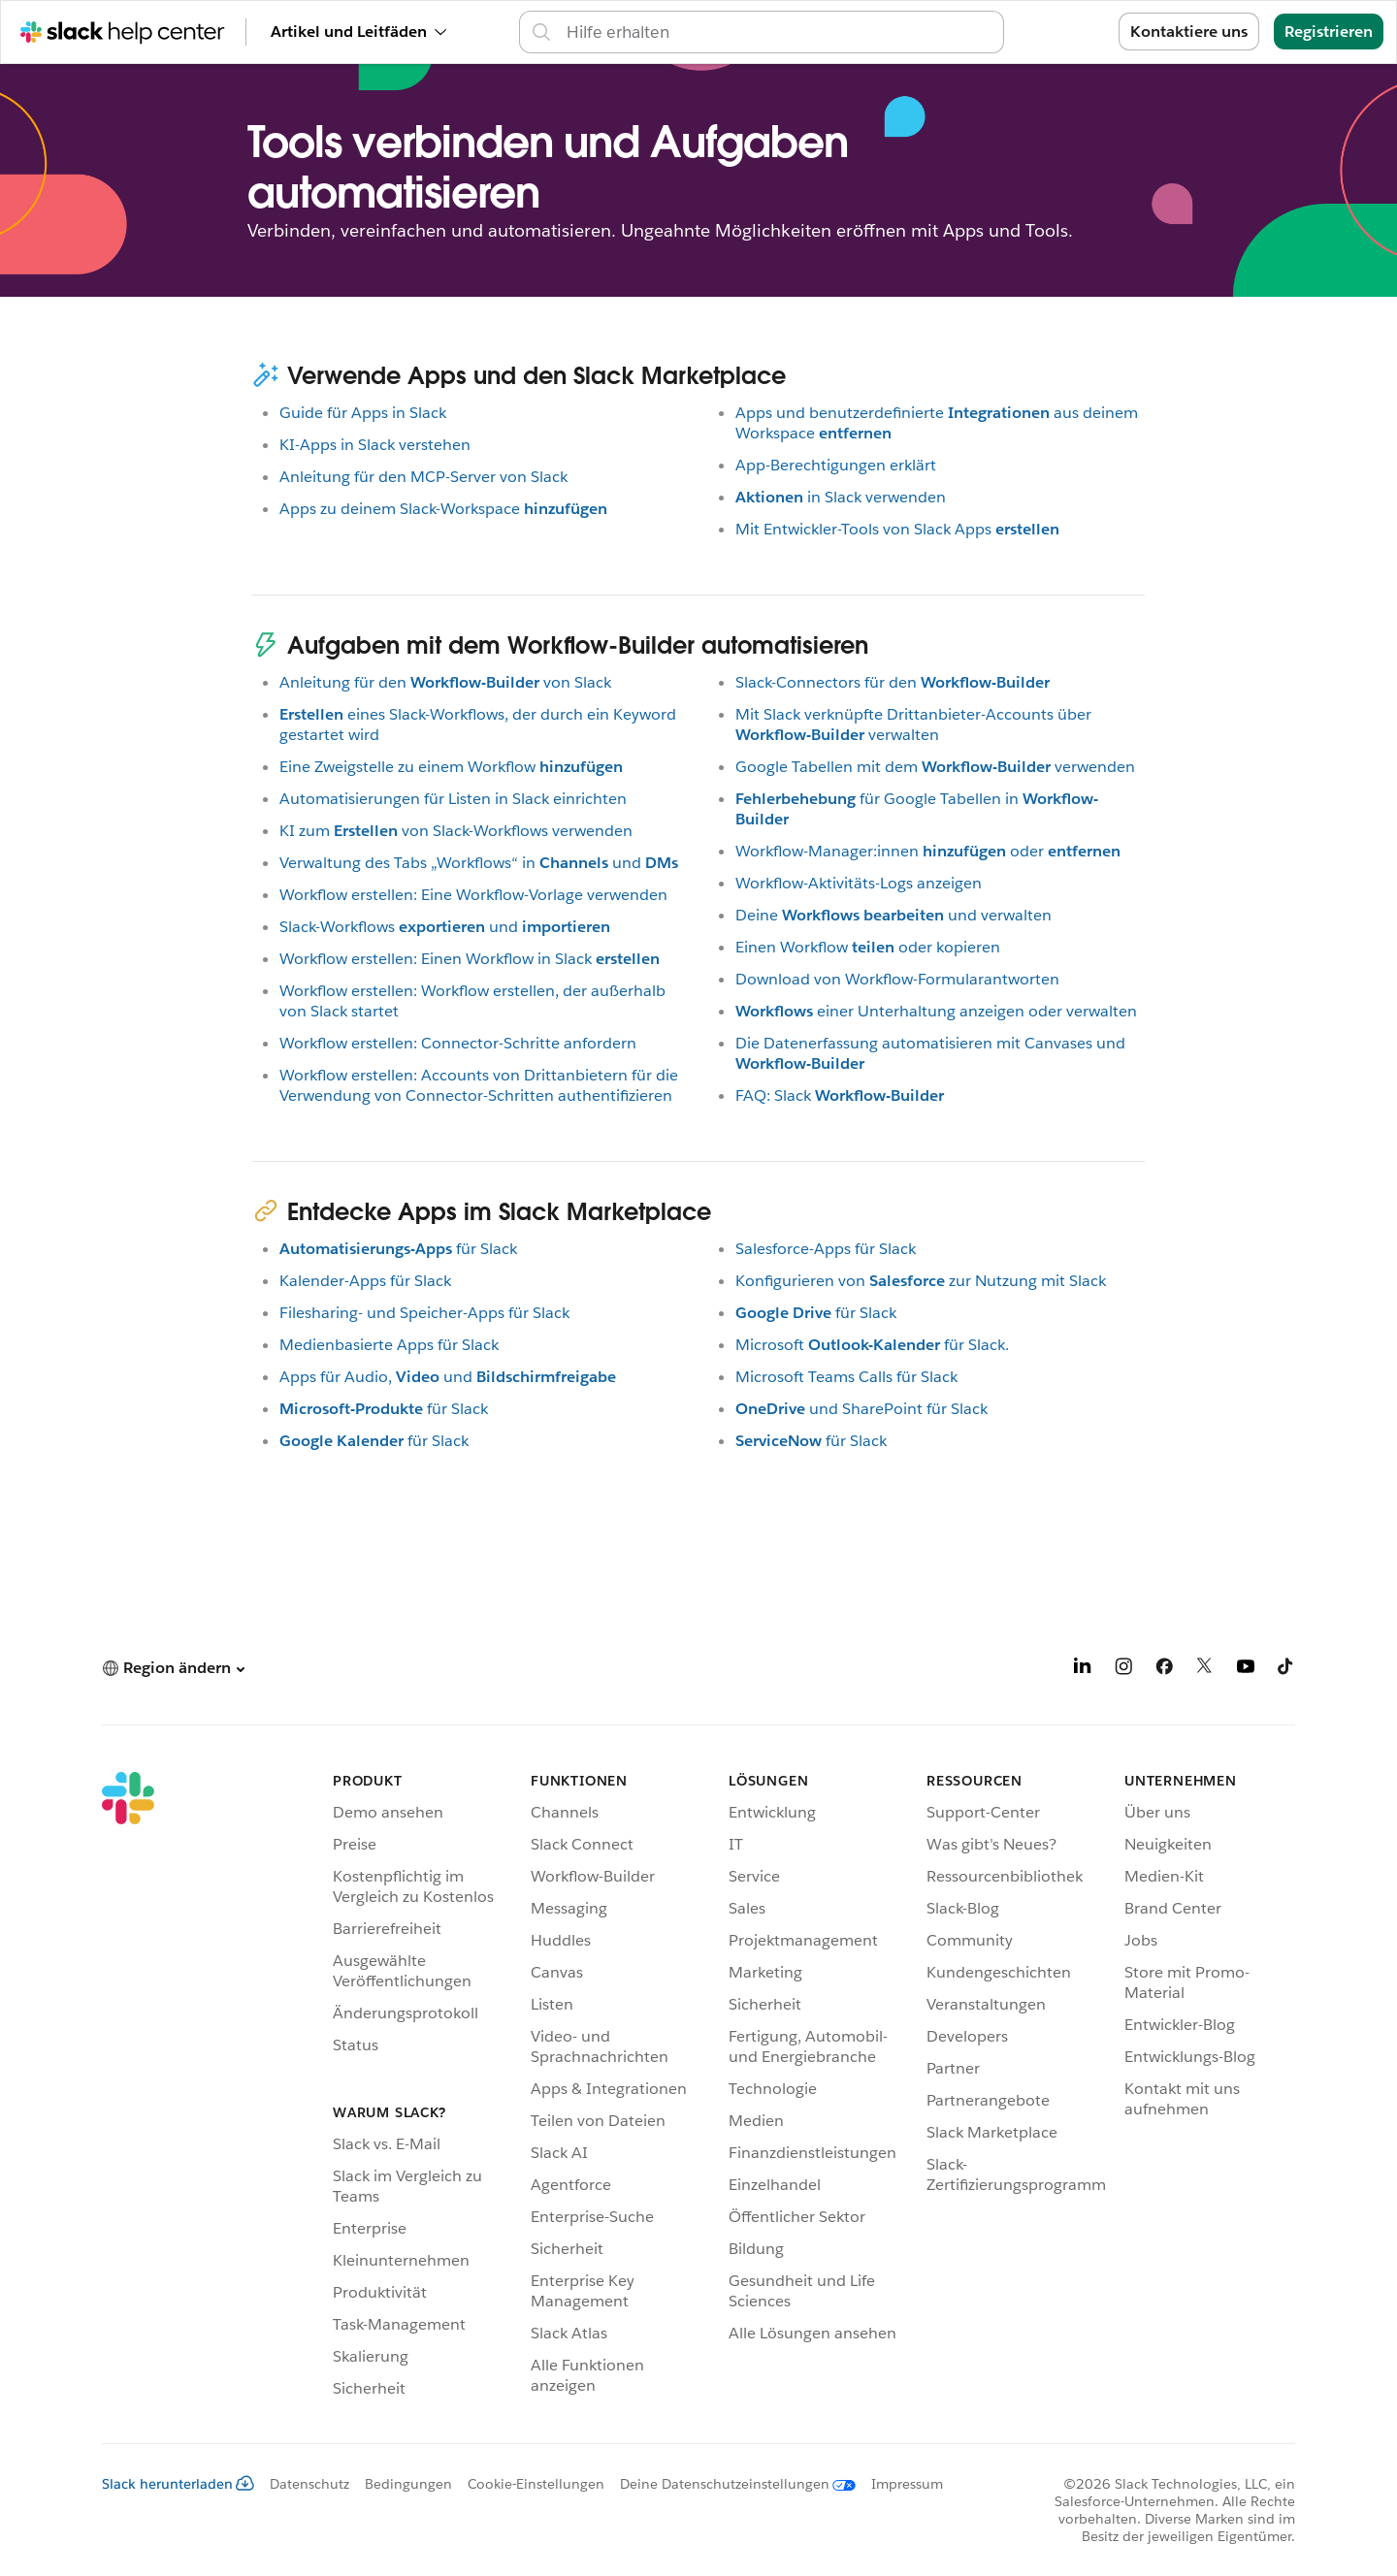 The width and height of the screenshot is (1397, 2576). Describe the element at coordinates (443, 509) in the screenshot. I see `Apps zu deinem Slack-Workspace` at that location.